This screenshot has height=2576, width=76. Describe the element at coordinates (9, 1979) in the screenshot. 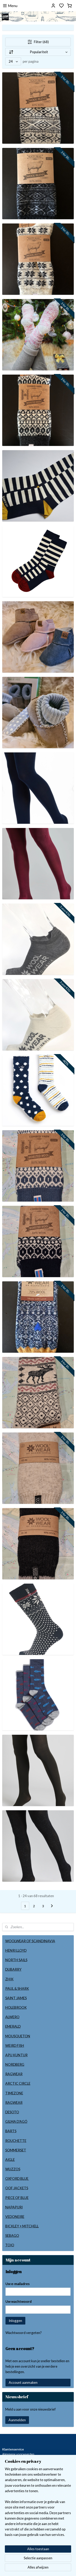

I see `ZHIK` at that location.